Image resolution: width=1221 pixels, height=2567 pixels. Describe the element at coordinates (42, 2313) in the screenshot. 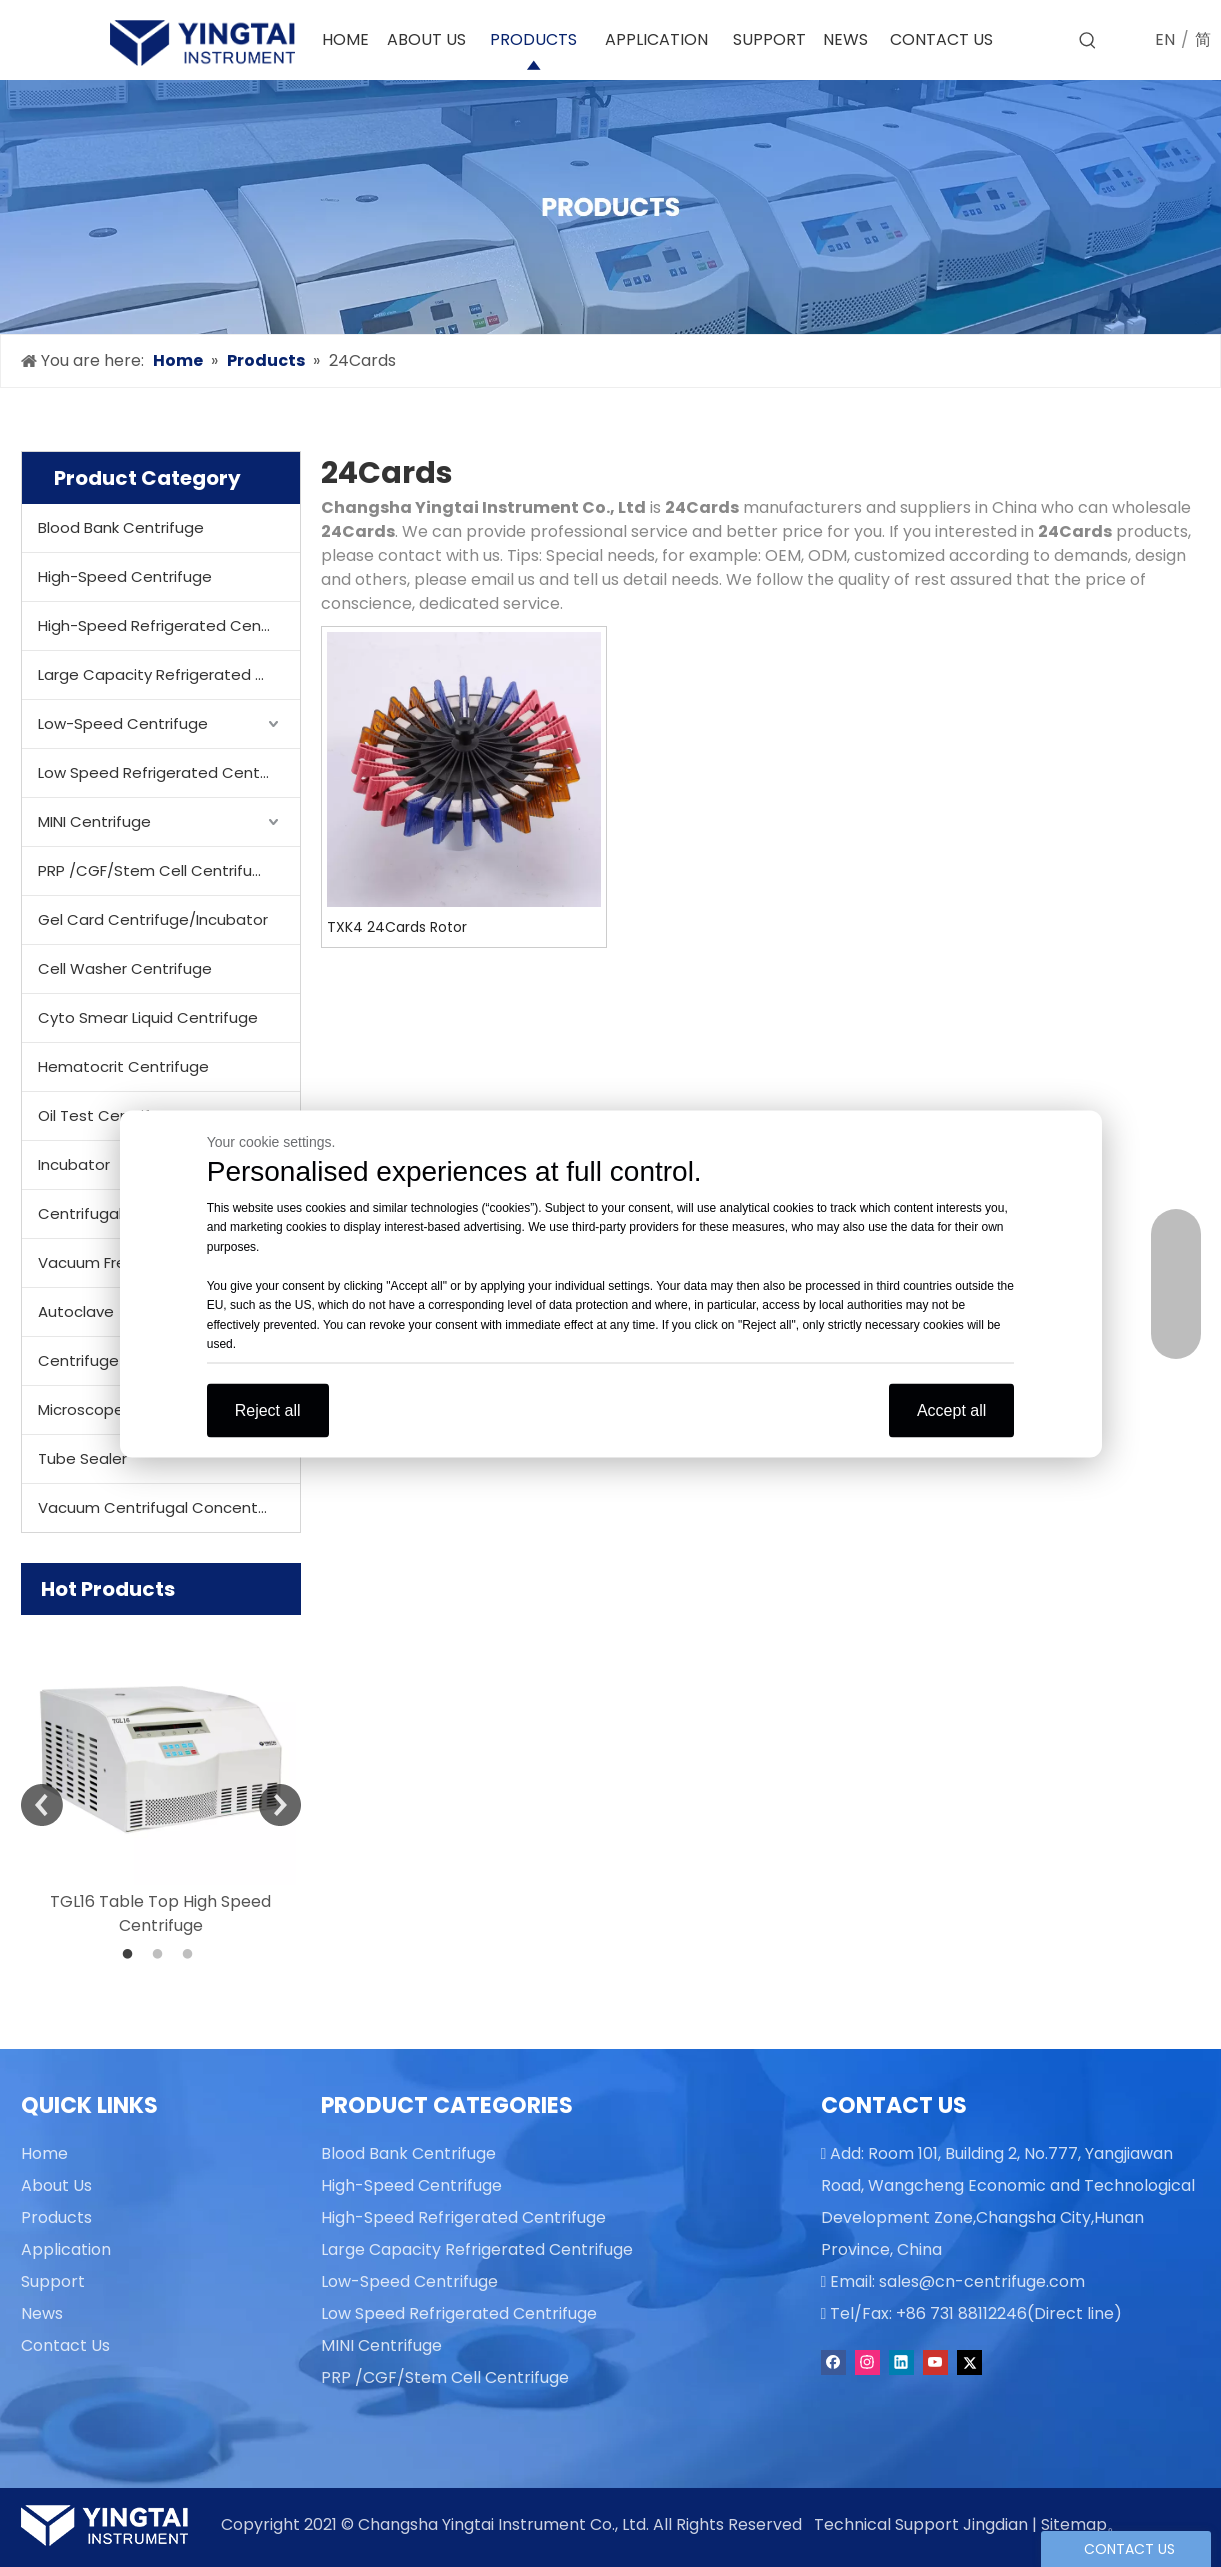

I see `News` at that location.